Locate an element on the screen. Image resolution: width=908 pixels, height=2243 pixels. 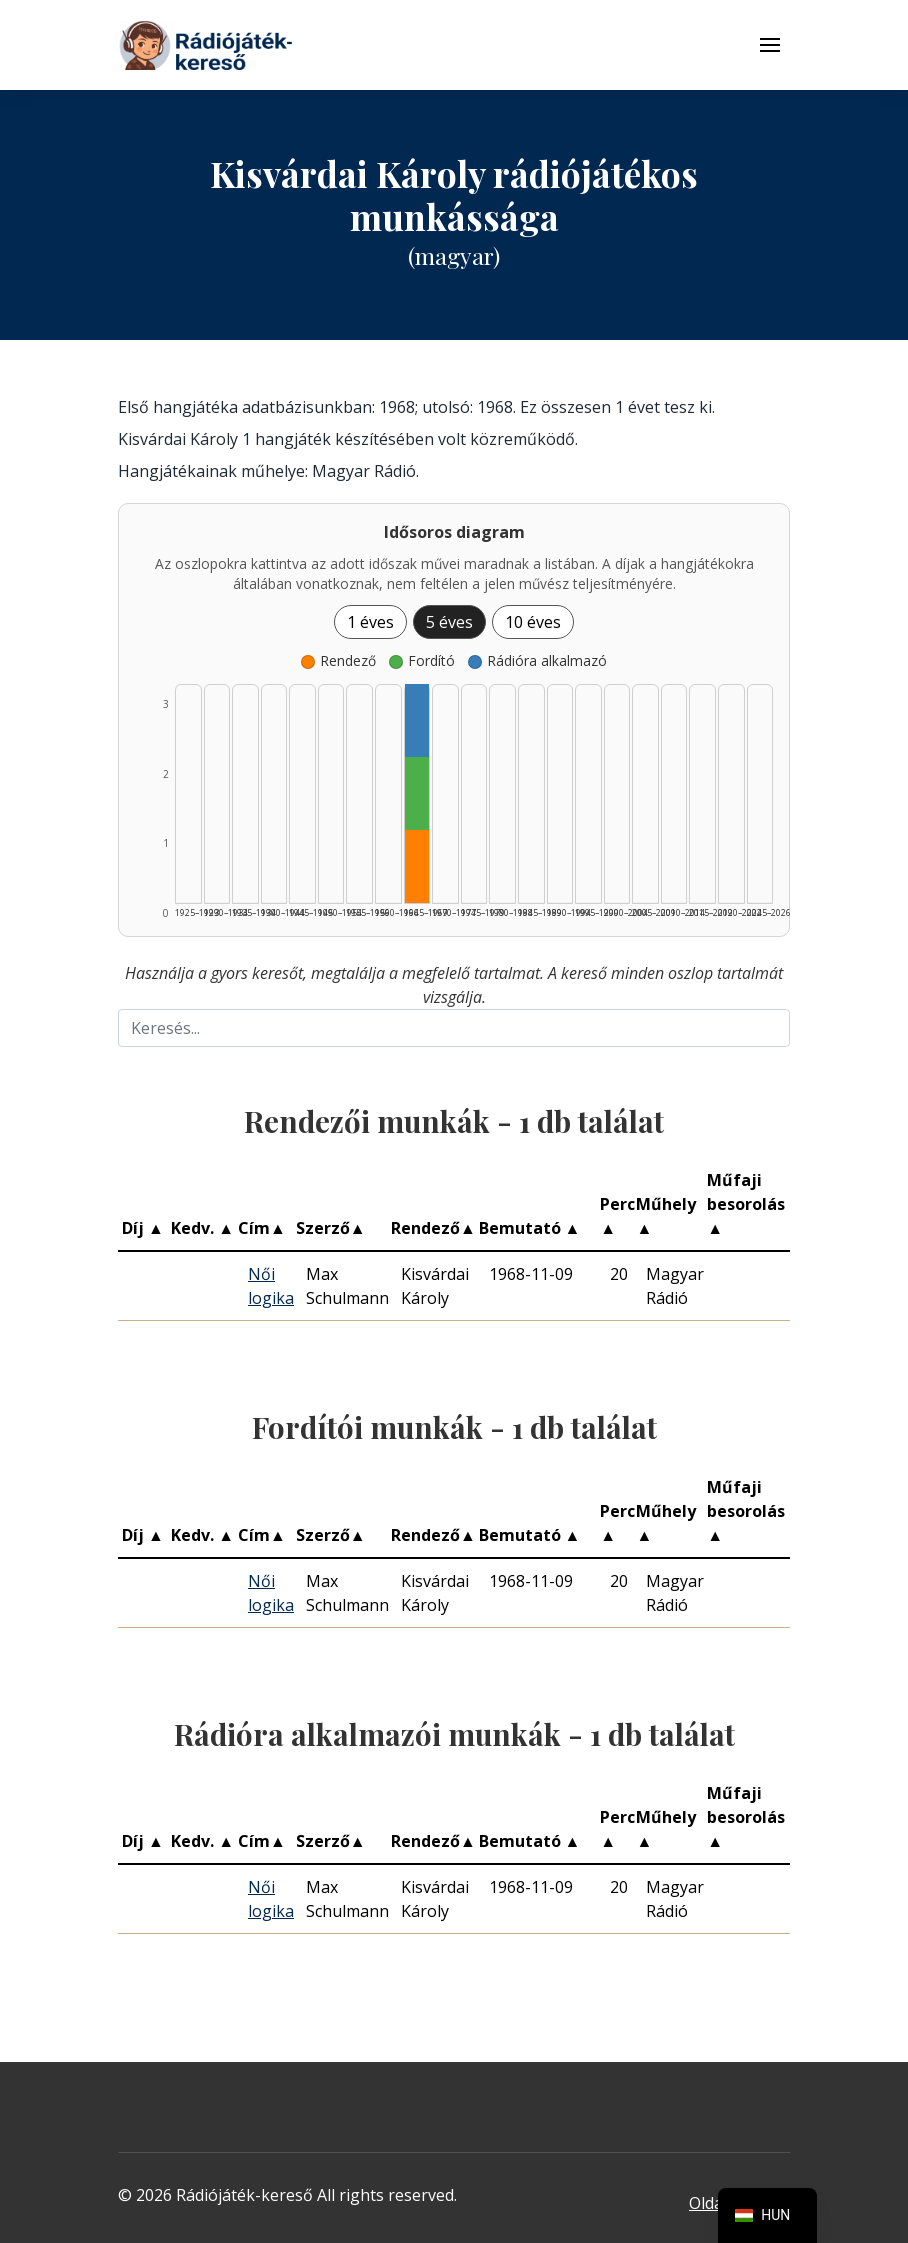
10 éves is located at coordinates (533, 622).